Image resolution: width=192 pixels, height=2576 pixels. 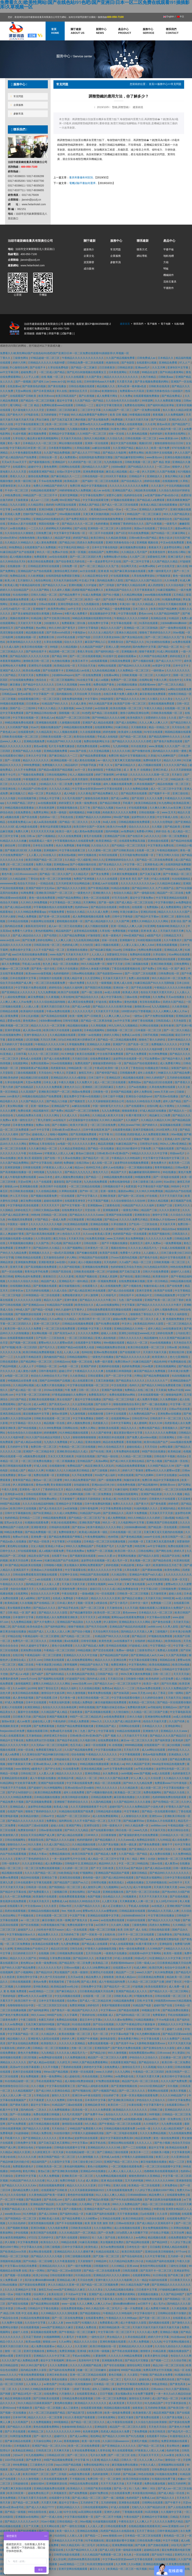 What do you see at coordinates (21, 1849) in the screenshot?
I see `国产中文字幕一区` at bounding box center [21, 1849].